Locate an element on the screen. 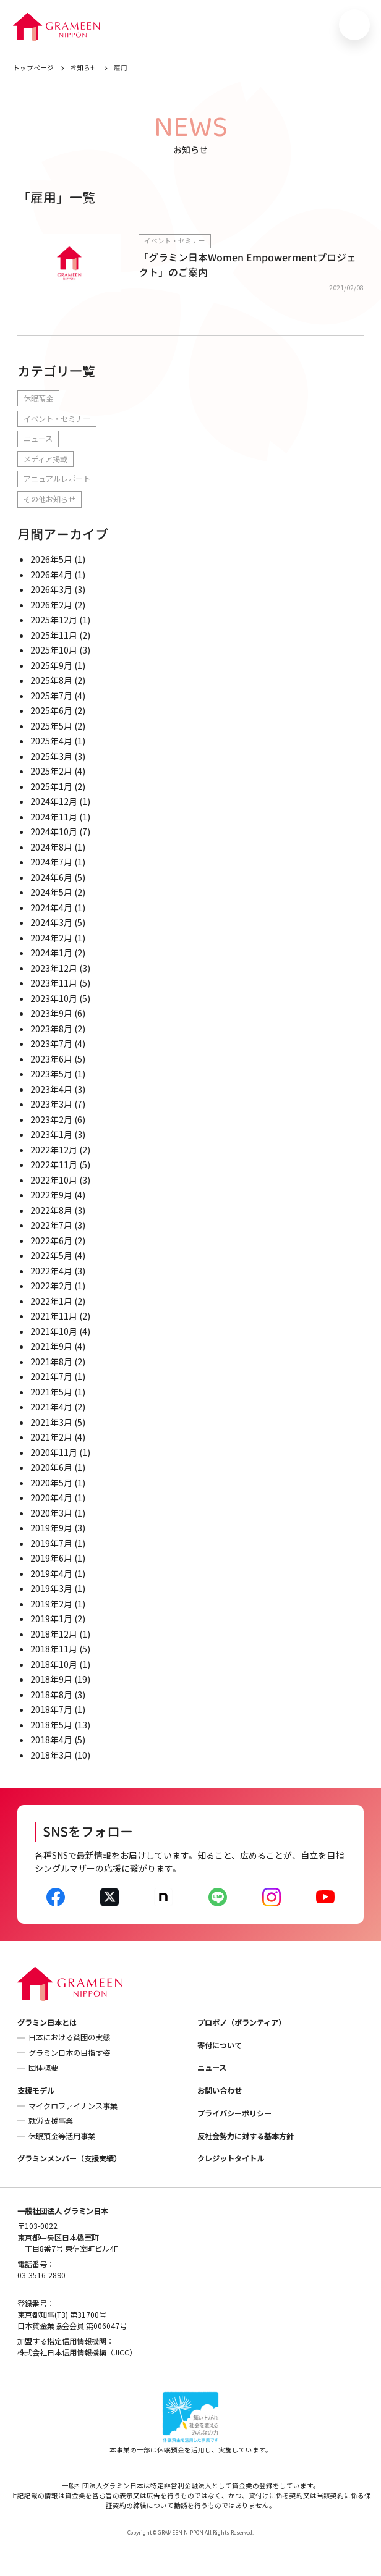  2018年11月 is located at coordinates (53, 1649).